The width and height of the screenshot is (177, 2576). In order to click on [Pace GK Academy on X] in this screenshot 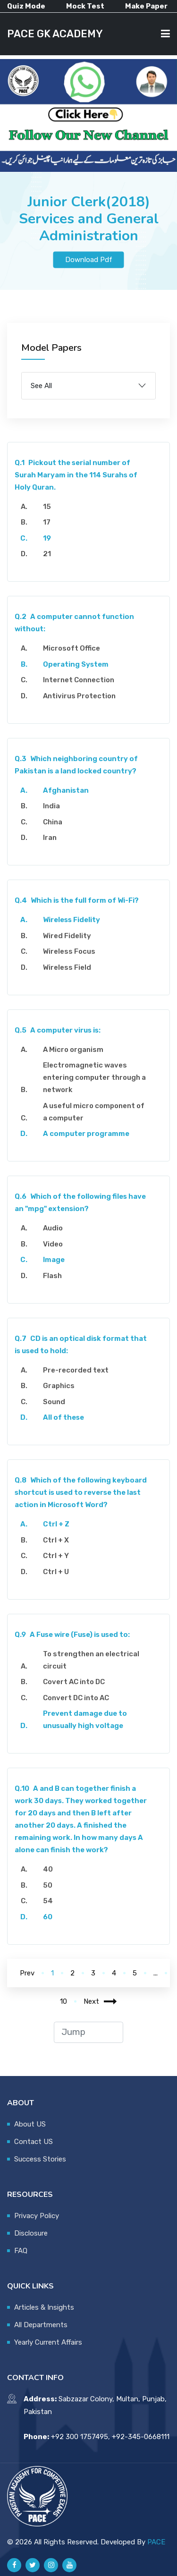, I will do `click(32, 2565)`.